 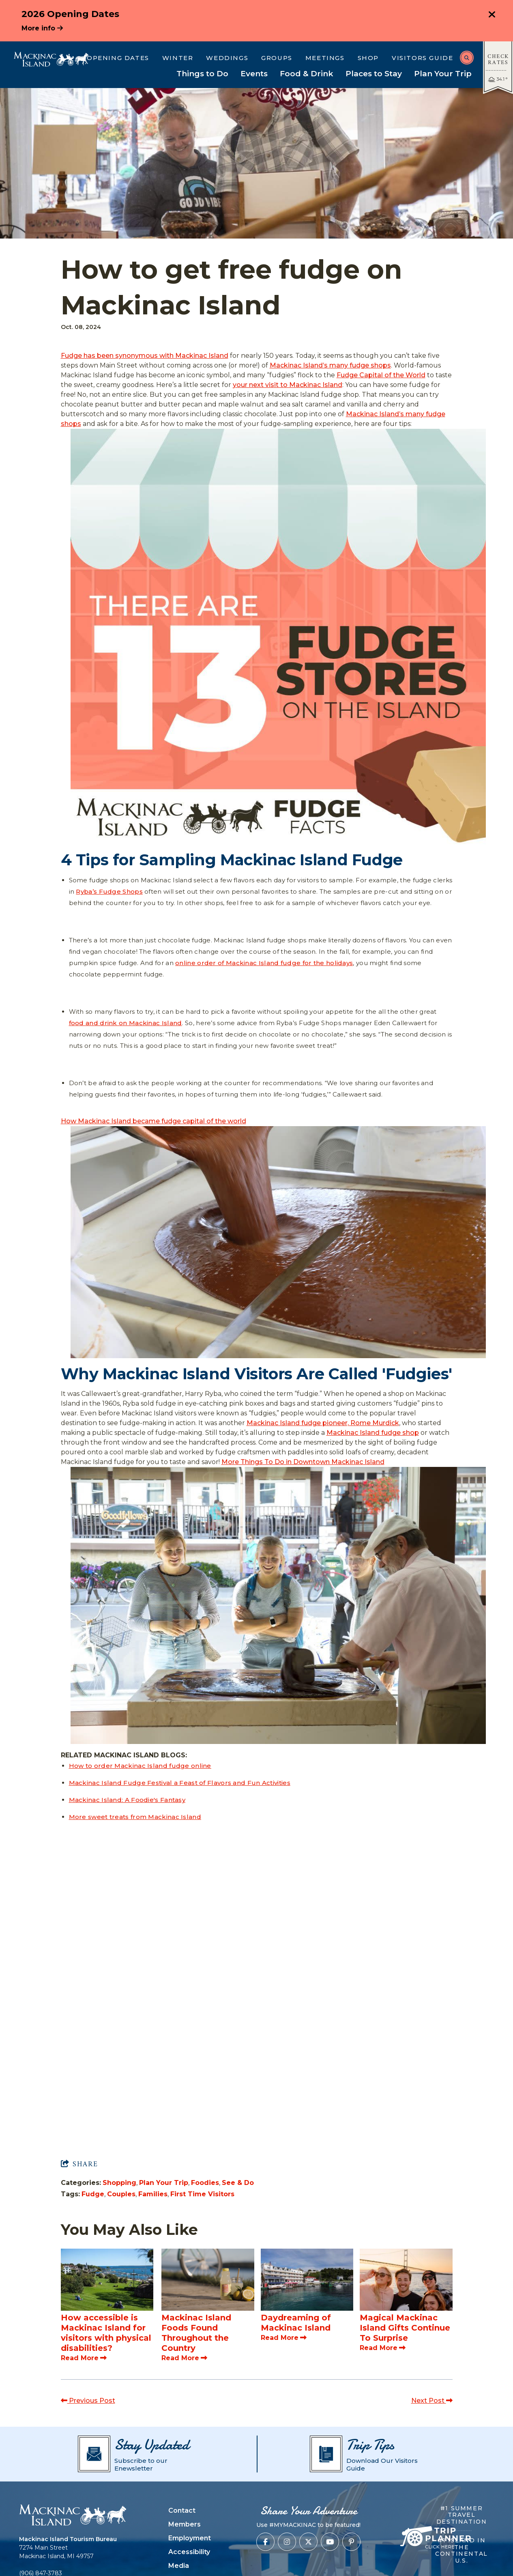 What do you see at coordinates (140, 1766) in the screenshot?
I see `How to order Mackinac Island fudge online` at bounding box center [140, 1766].